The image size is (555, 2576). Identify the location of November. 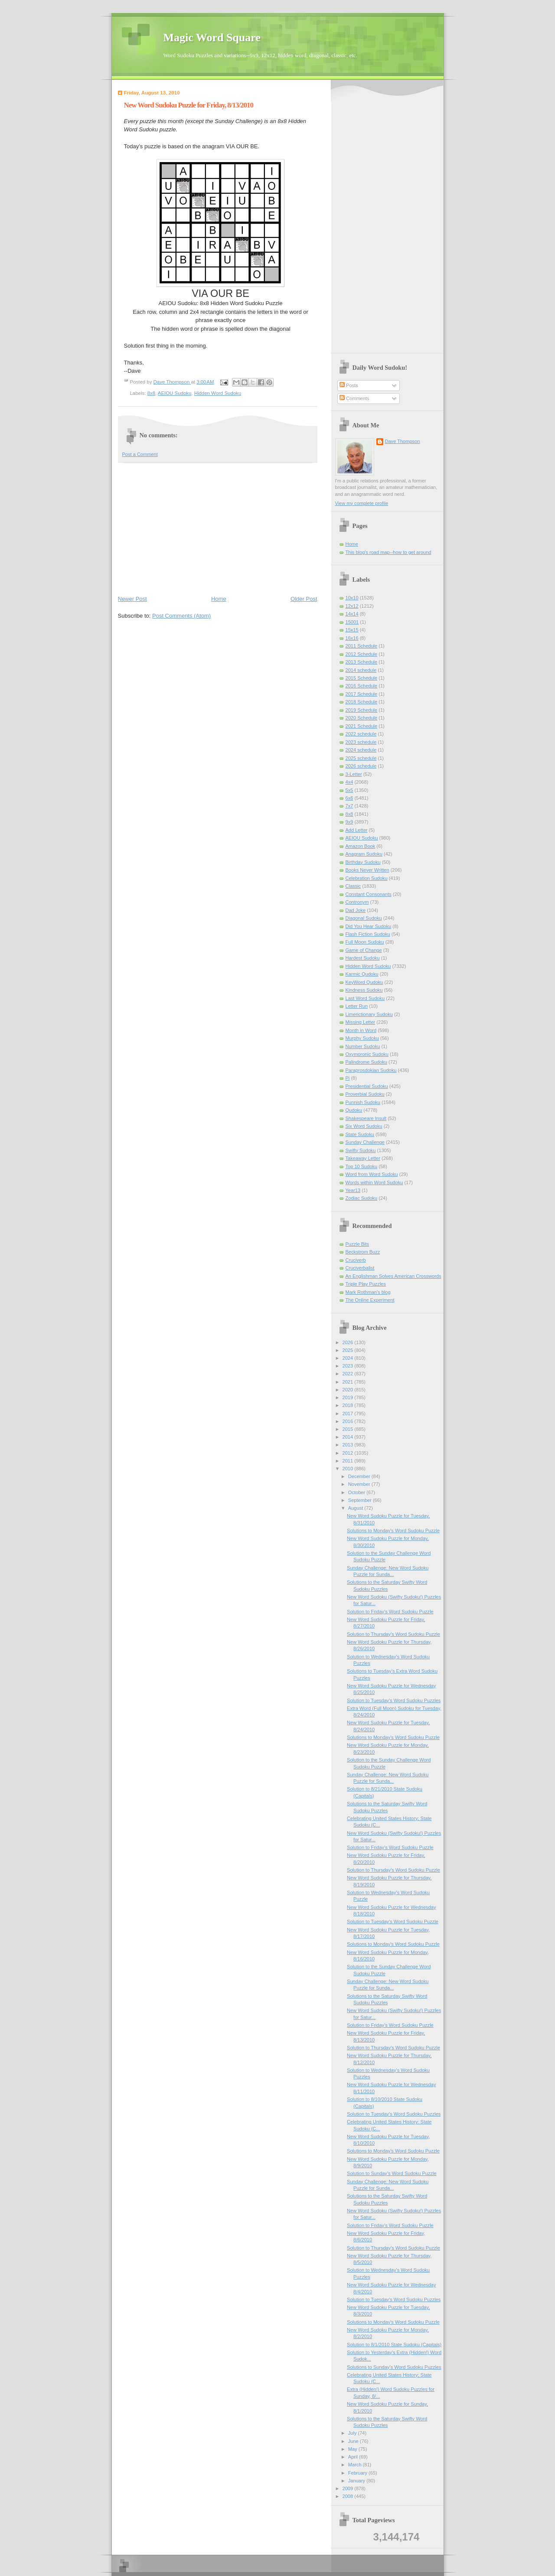
(360, 1484).